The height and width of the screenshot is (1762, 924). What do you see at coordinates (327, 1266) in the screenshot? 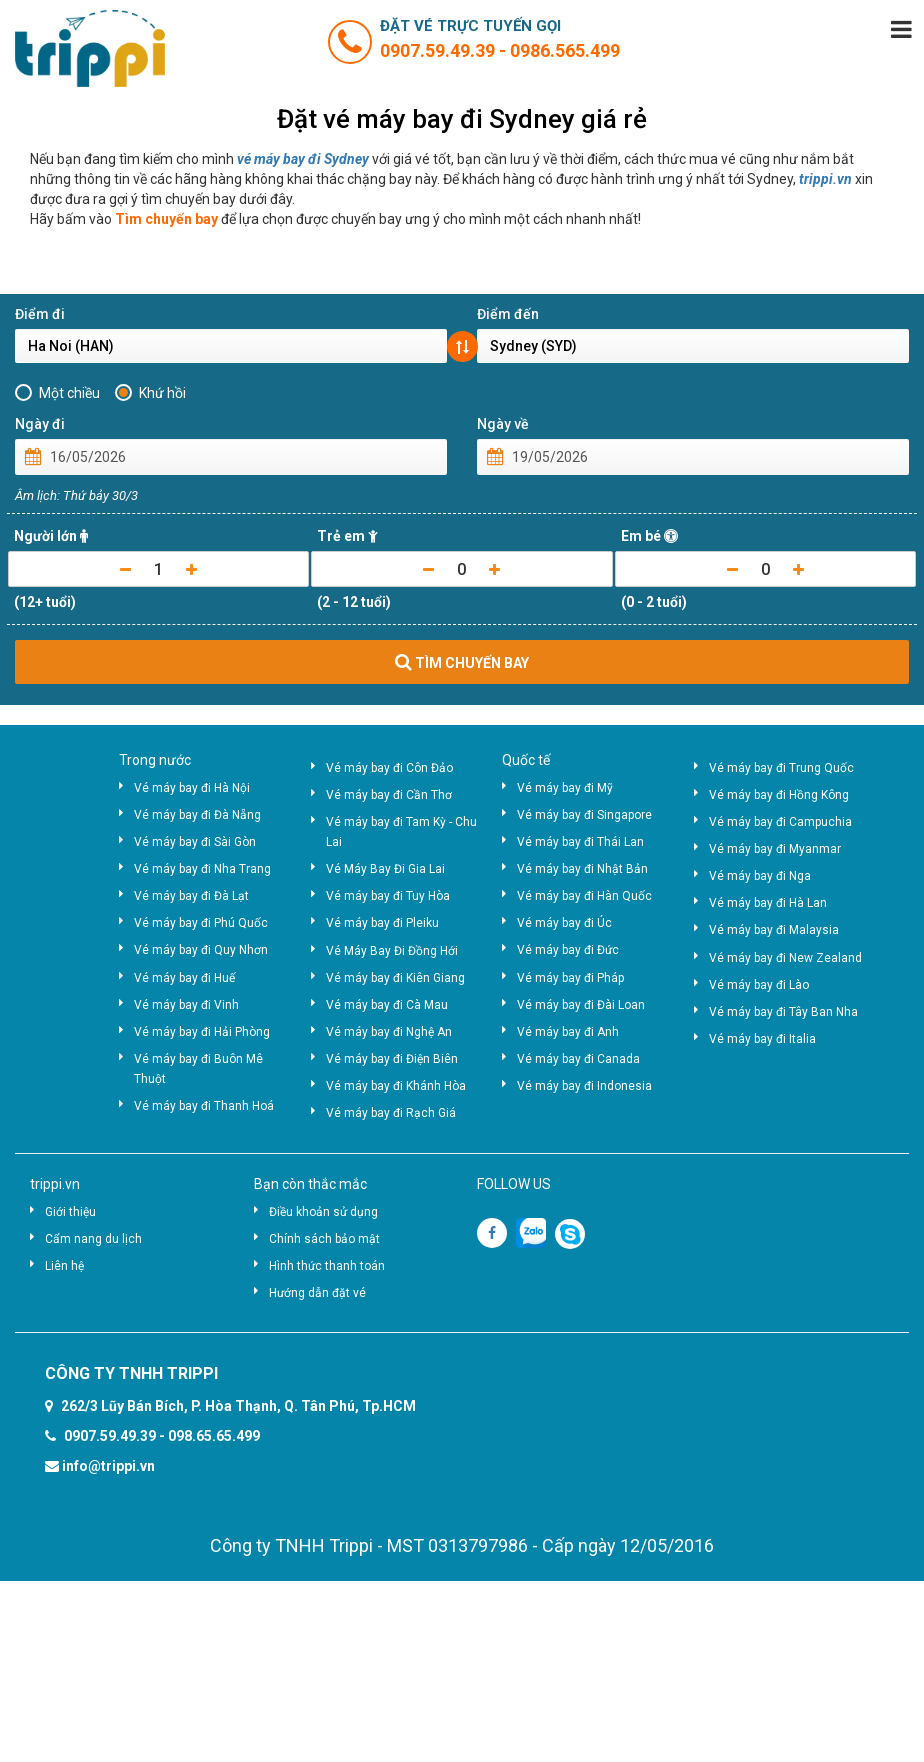
I see `Hình thức thanh toán` at bounding box center [327, 1266].